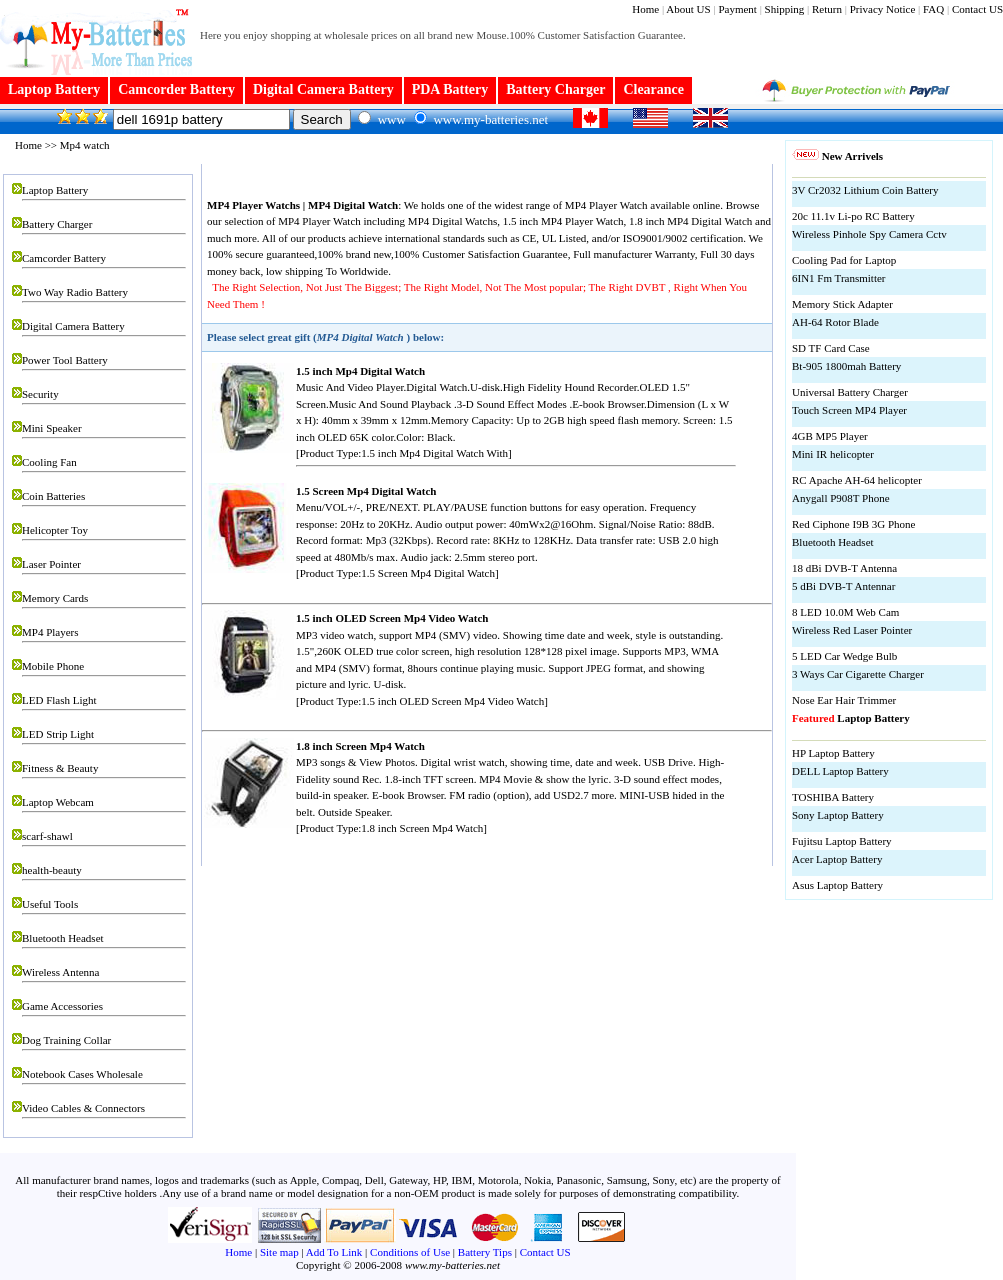 The image size is (1003, 1280). I want to click on Security, so click(40, 394).